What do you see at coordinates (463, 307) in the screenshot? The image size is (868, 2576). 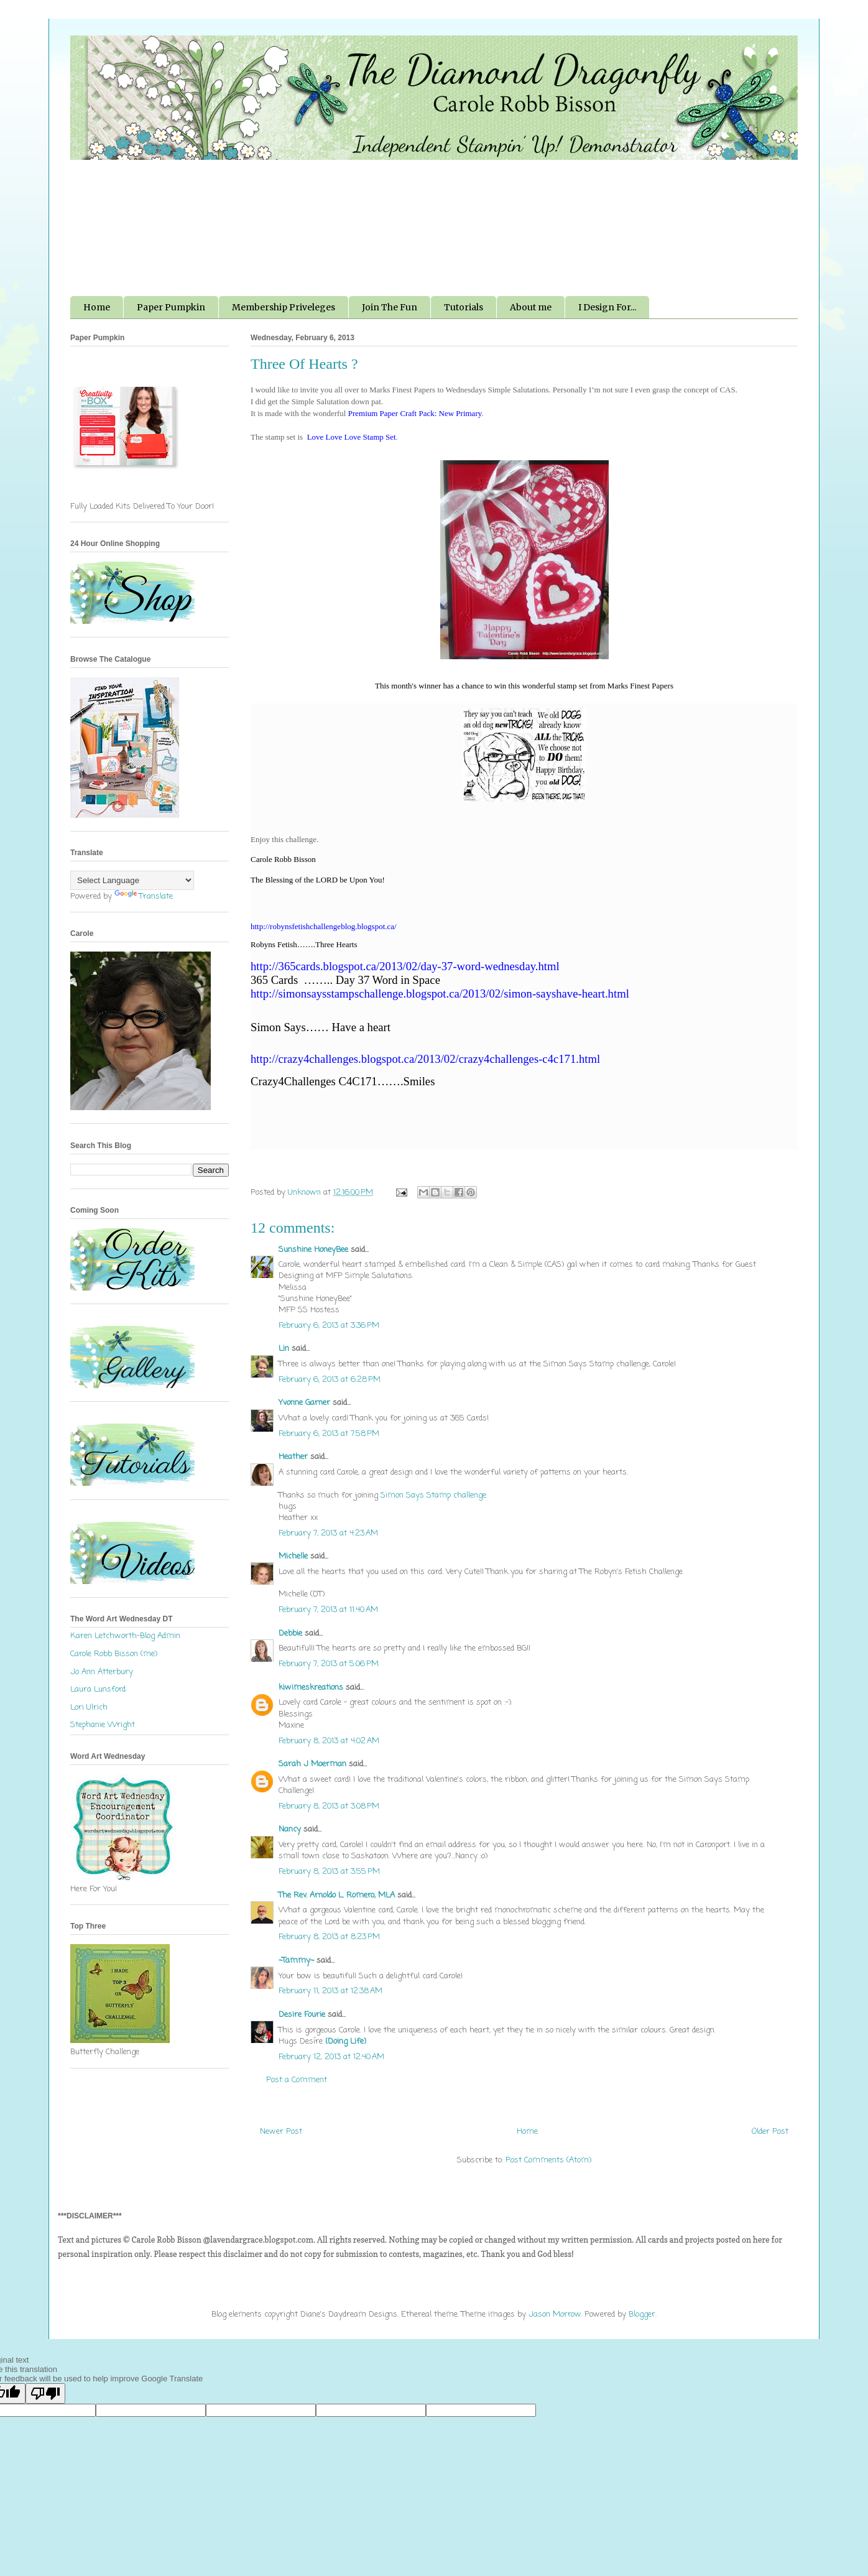 I see `Tutorials` at bounding box center [463, 307].